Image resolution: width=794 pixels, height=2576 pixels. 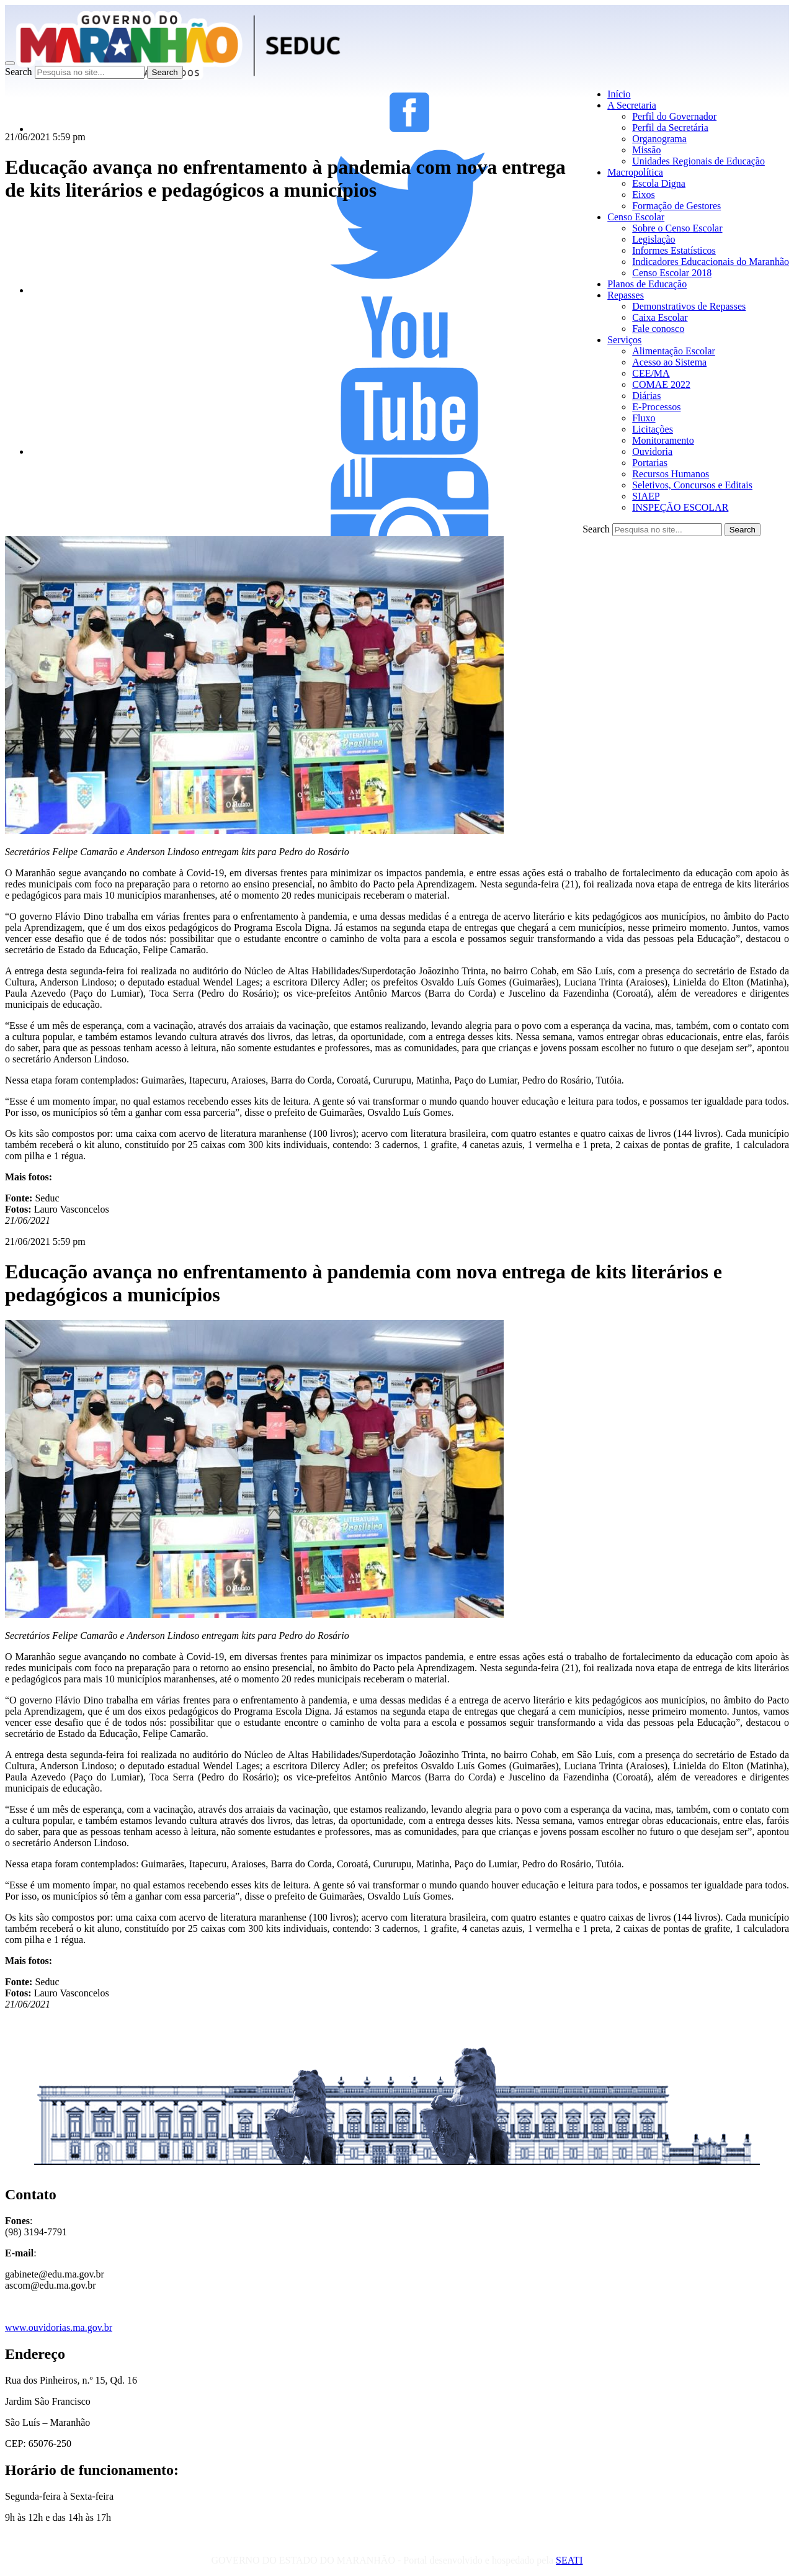 What do you see at coordinates (658, 183) in the screenshot?
I see `Escola Digna` at bounding box center [658, 183].